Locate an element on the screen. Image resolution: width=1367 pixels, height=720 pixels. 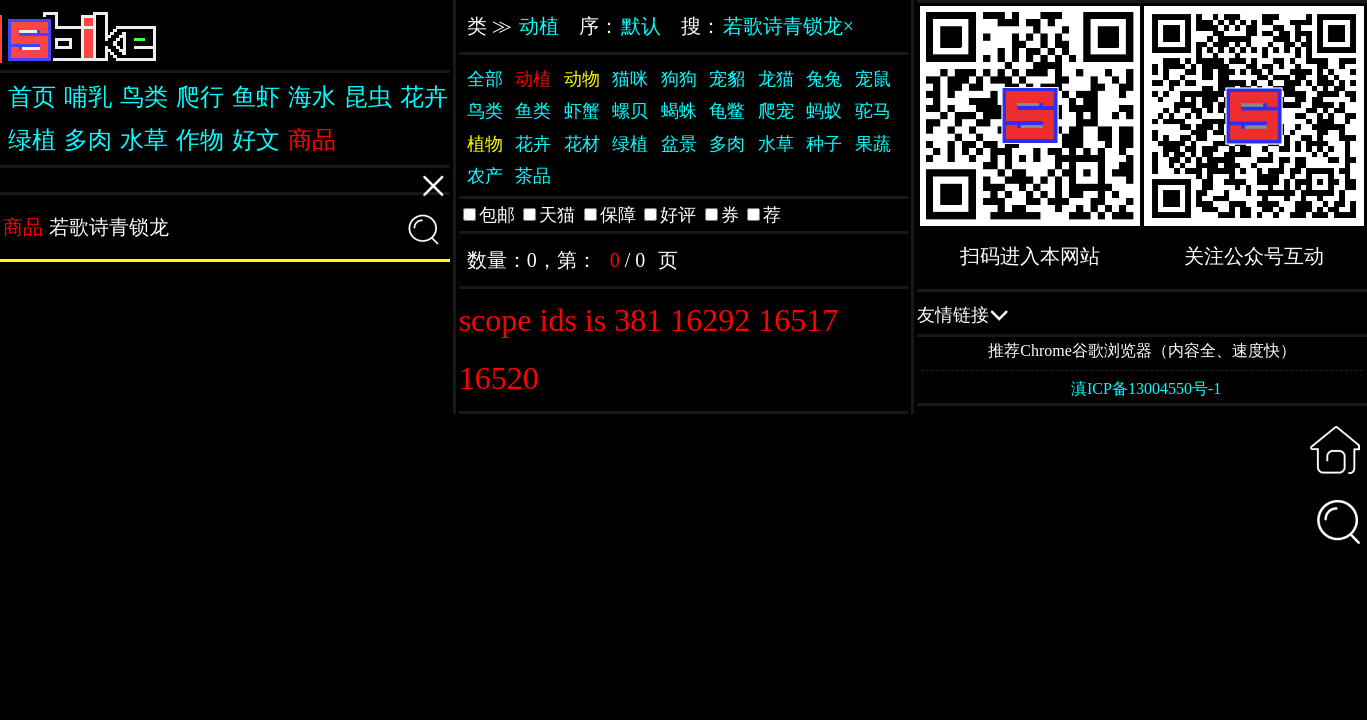
蚂蚁 is located at coordinates (824, 111).